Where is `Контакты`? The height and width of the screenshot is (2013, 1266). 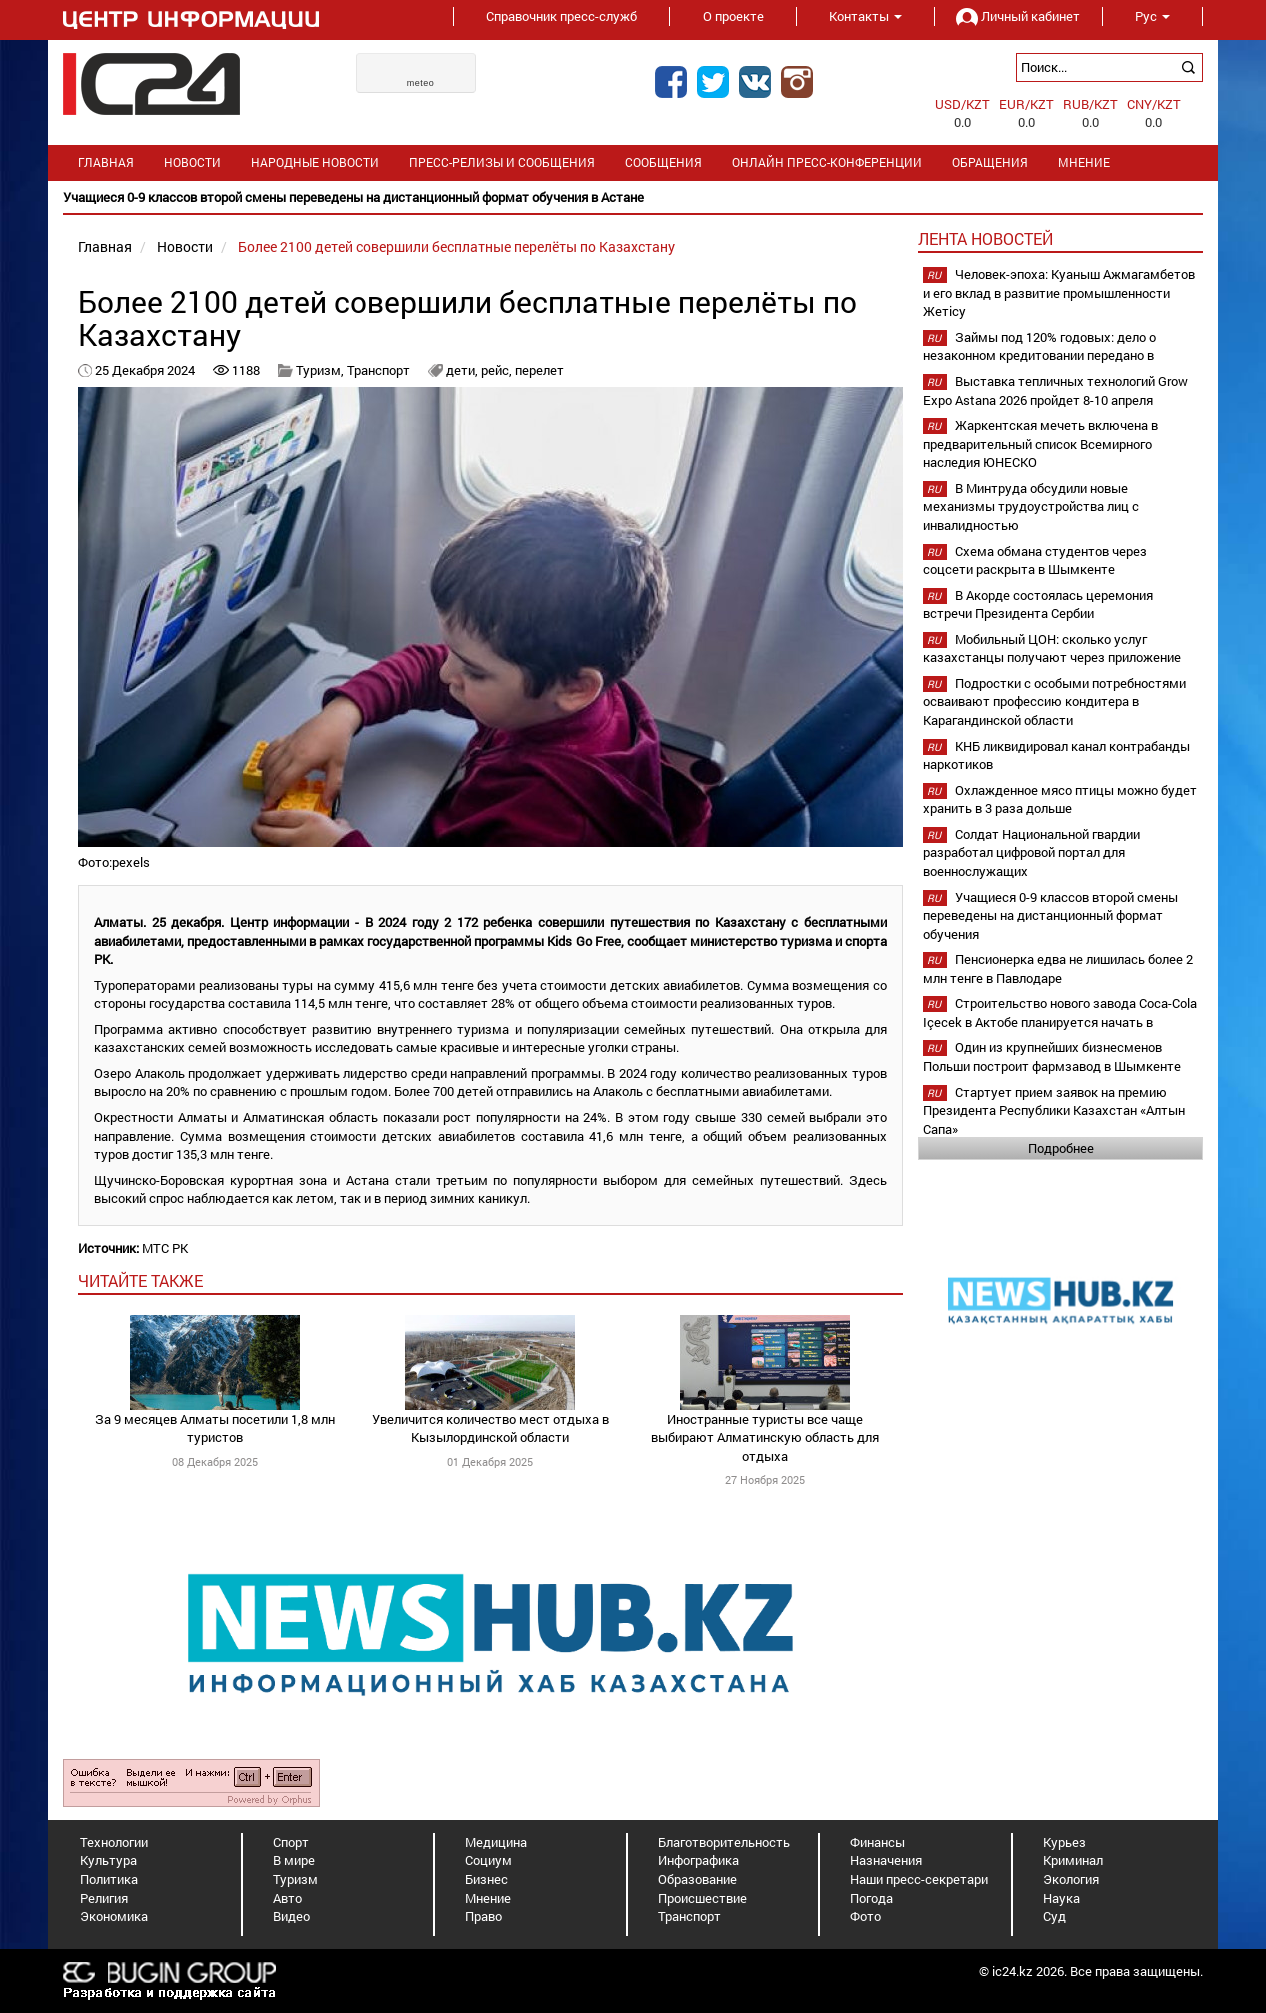 Контакты is located at coordinates (865, 16).